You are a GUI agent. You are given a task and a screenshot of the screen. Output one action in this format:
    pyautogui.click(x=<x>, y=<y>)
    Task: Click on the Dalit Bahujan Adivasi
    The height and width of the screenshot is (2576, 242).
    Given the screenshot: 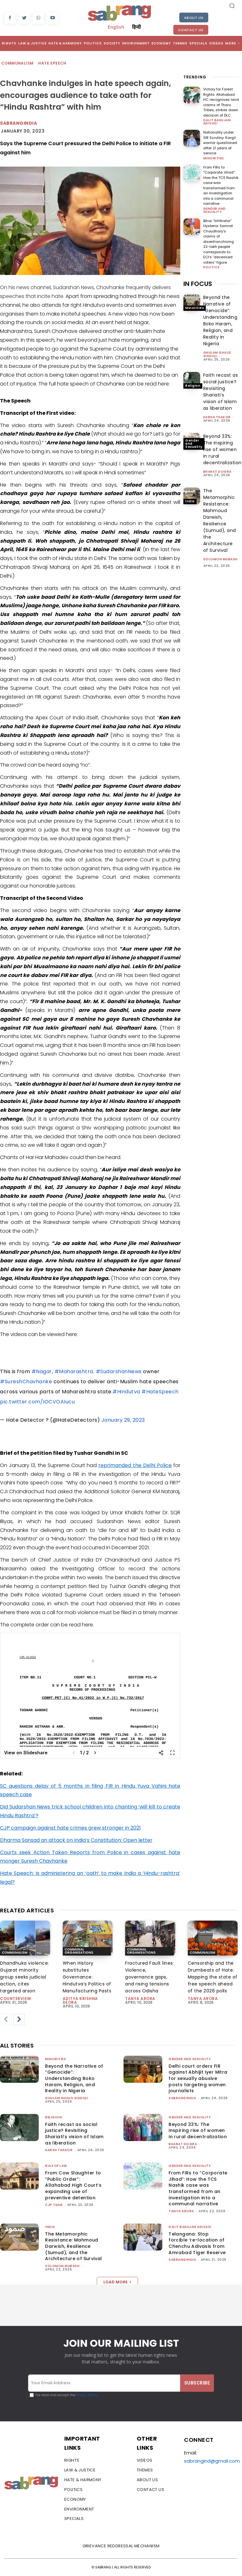 What is the action you would take?
    pyautogui.click(x=217, y=122)
    